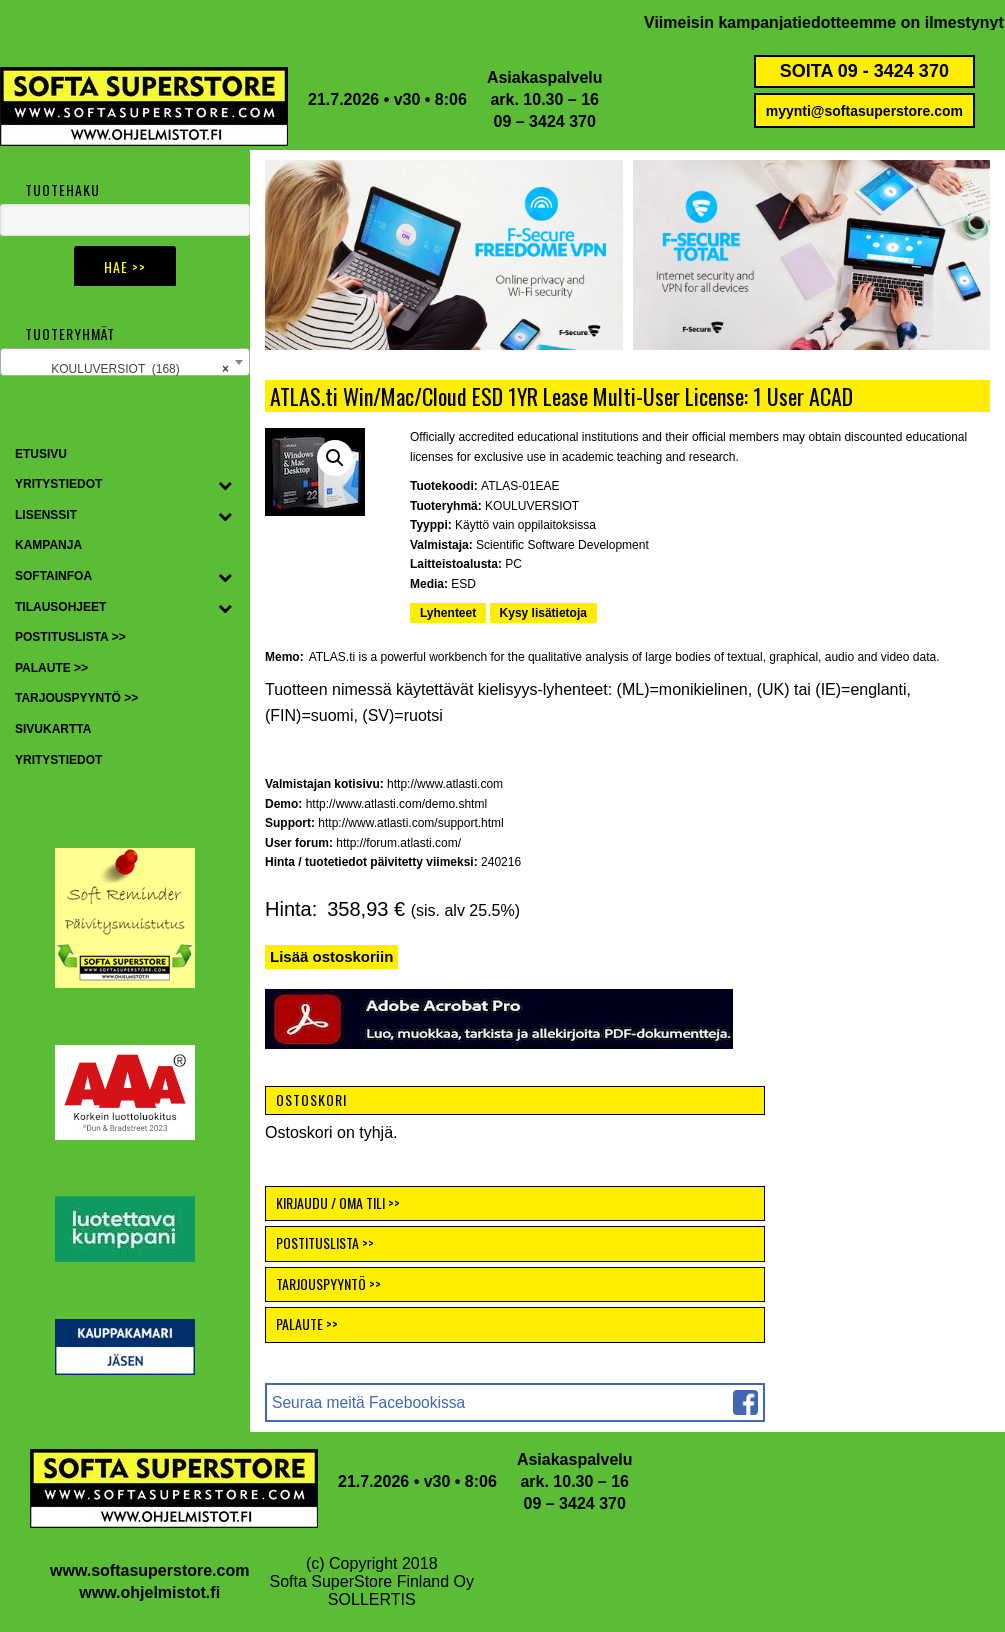 This screenshot has height=1632, width=1005. Describe the element at coordinates (335, 458) in the screenshot. I see `[button]` at that location.